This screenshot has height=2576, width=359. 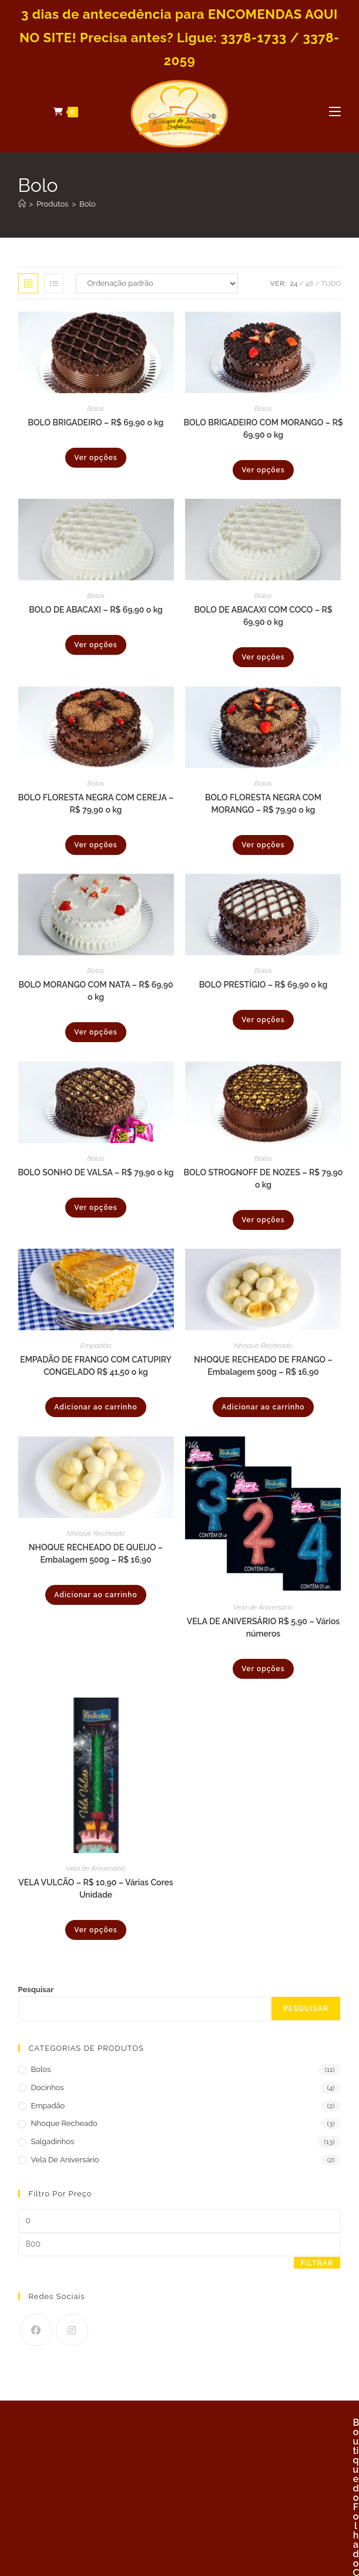 What do you see at coordinates (96, 1553) in the screenshot?
I see `NHOQUE RECHEADO DE QUEIJO – Embalagem 500g – R$ 16,90` at bounding box center [96, 1553].